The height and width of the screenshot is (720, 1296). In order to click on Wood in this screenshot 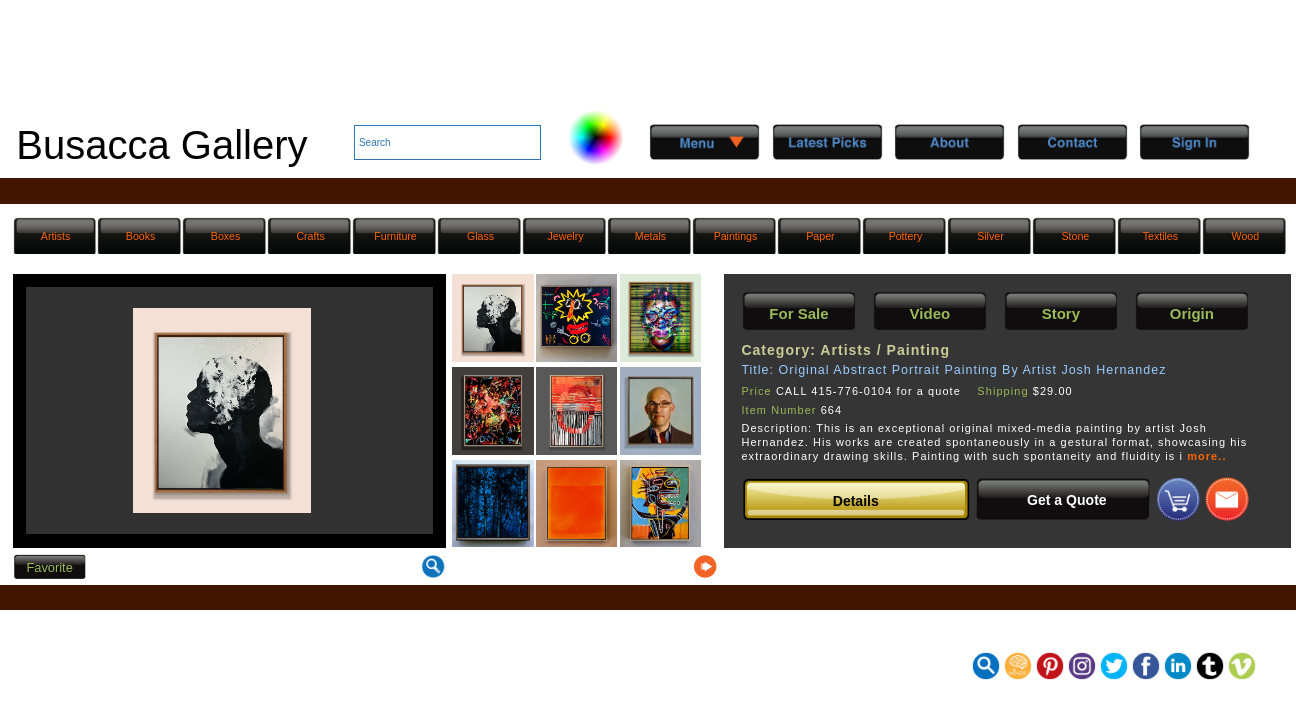, I will do `click(1246, 236)`.